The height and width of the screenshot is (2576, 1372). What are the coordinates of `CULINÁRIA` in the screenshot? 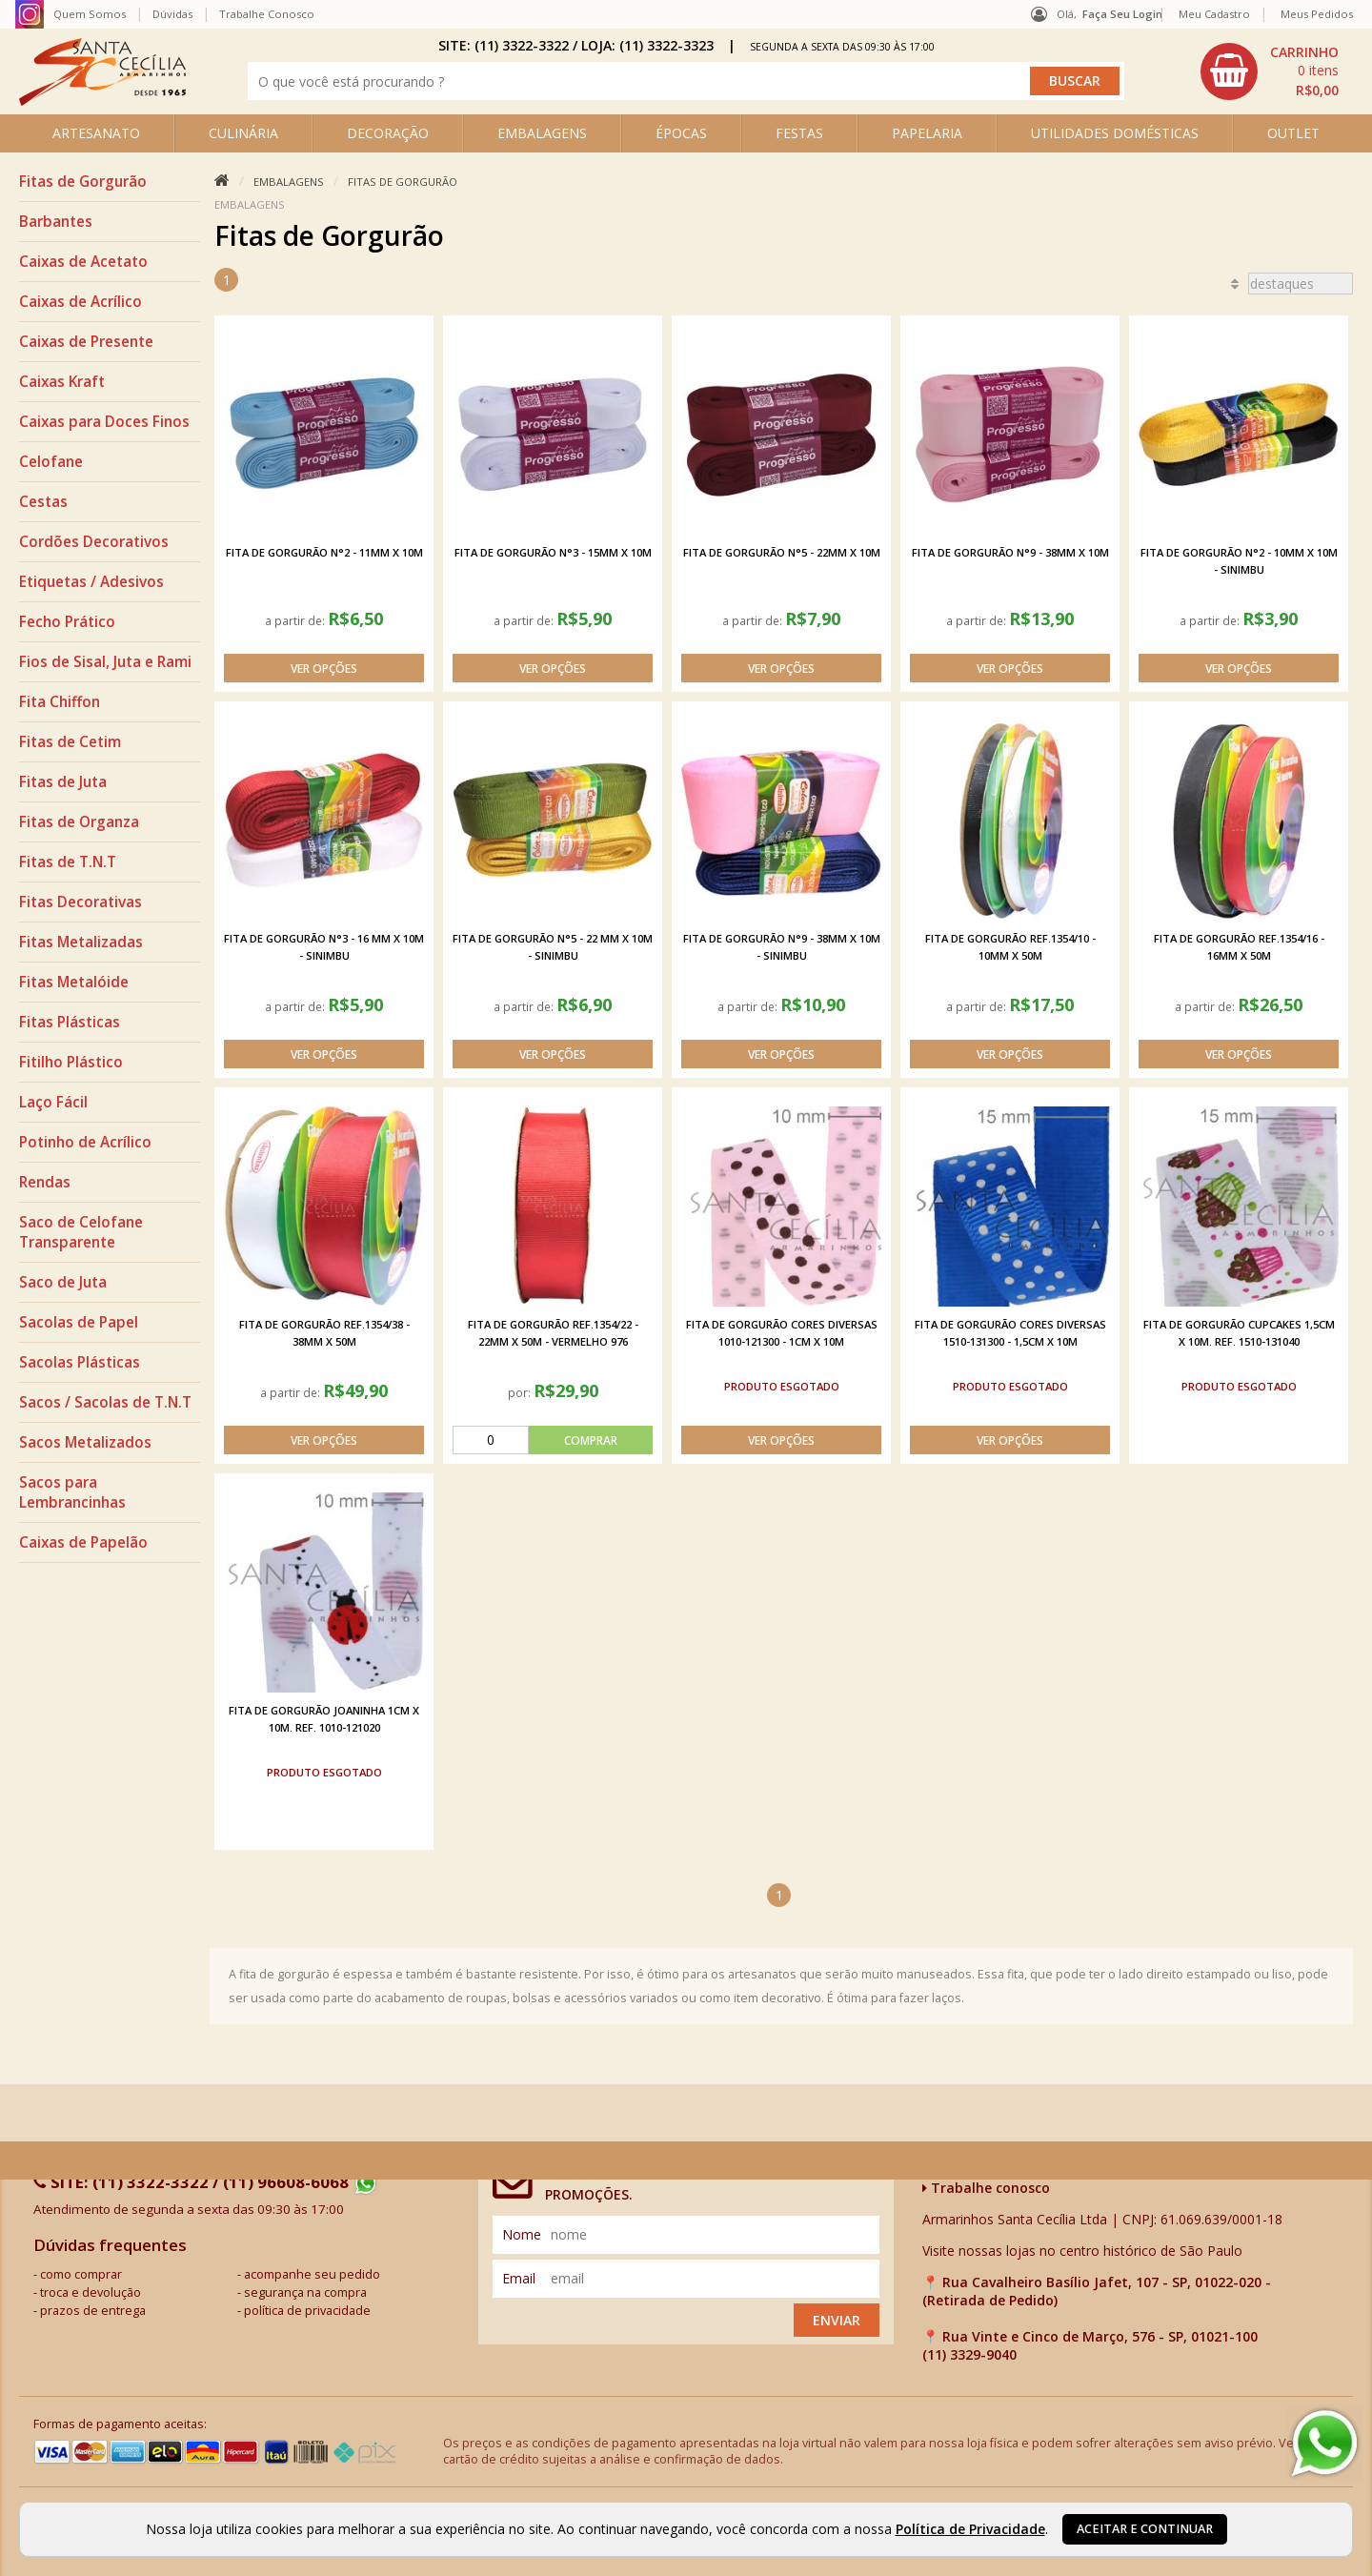 It's located at (243, 133).